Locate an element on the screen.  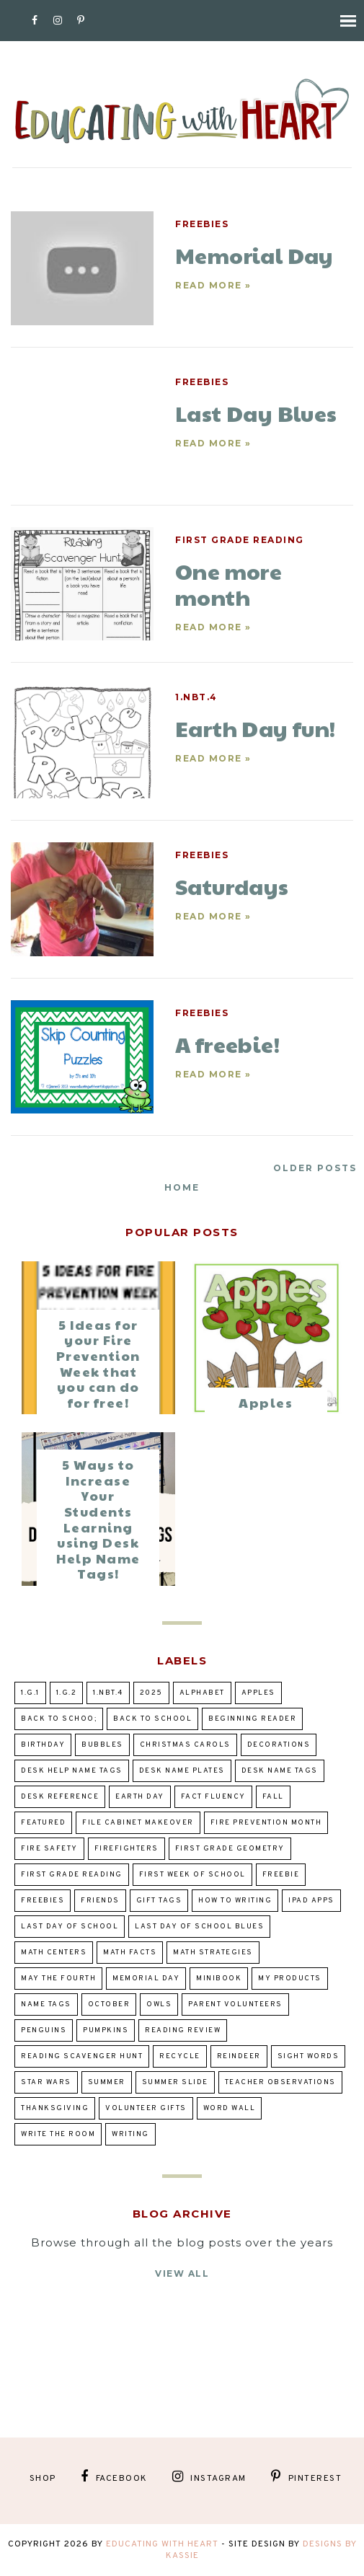
Freebie is located at coordinates (281, 1874).